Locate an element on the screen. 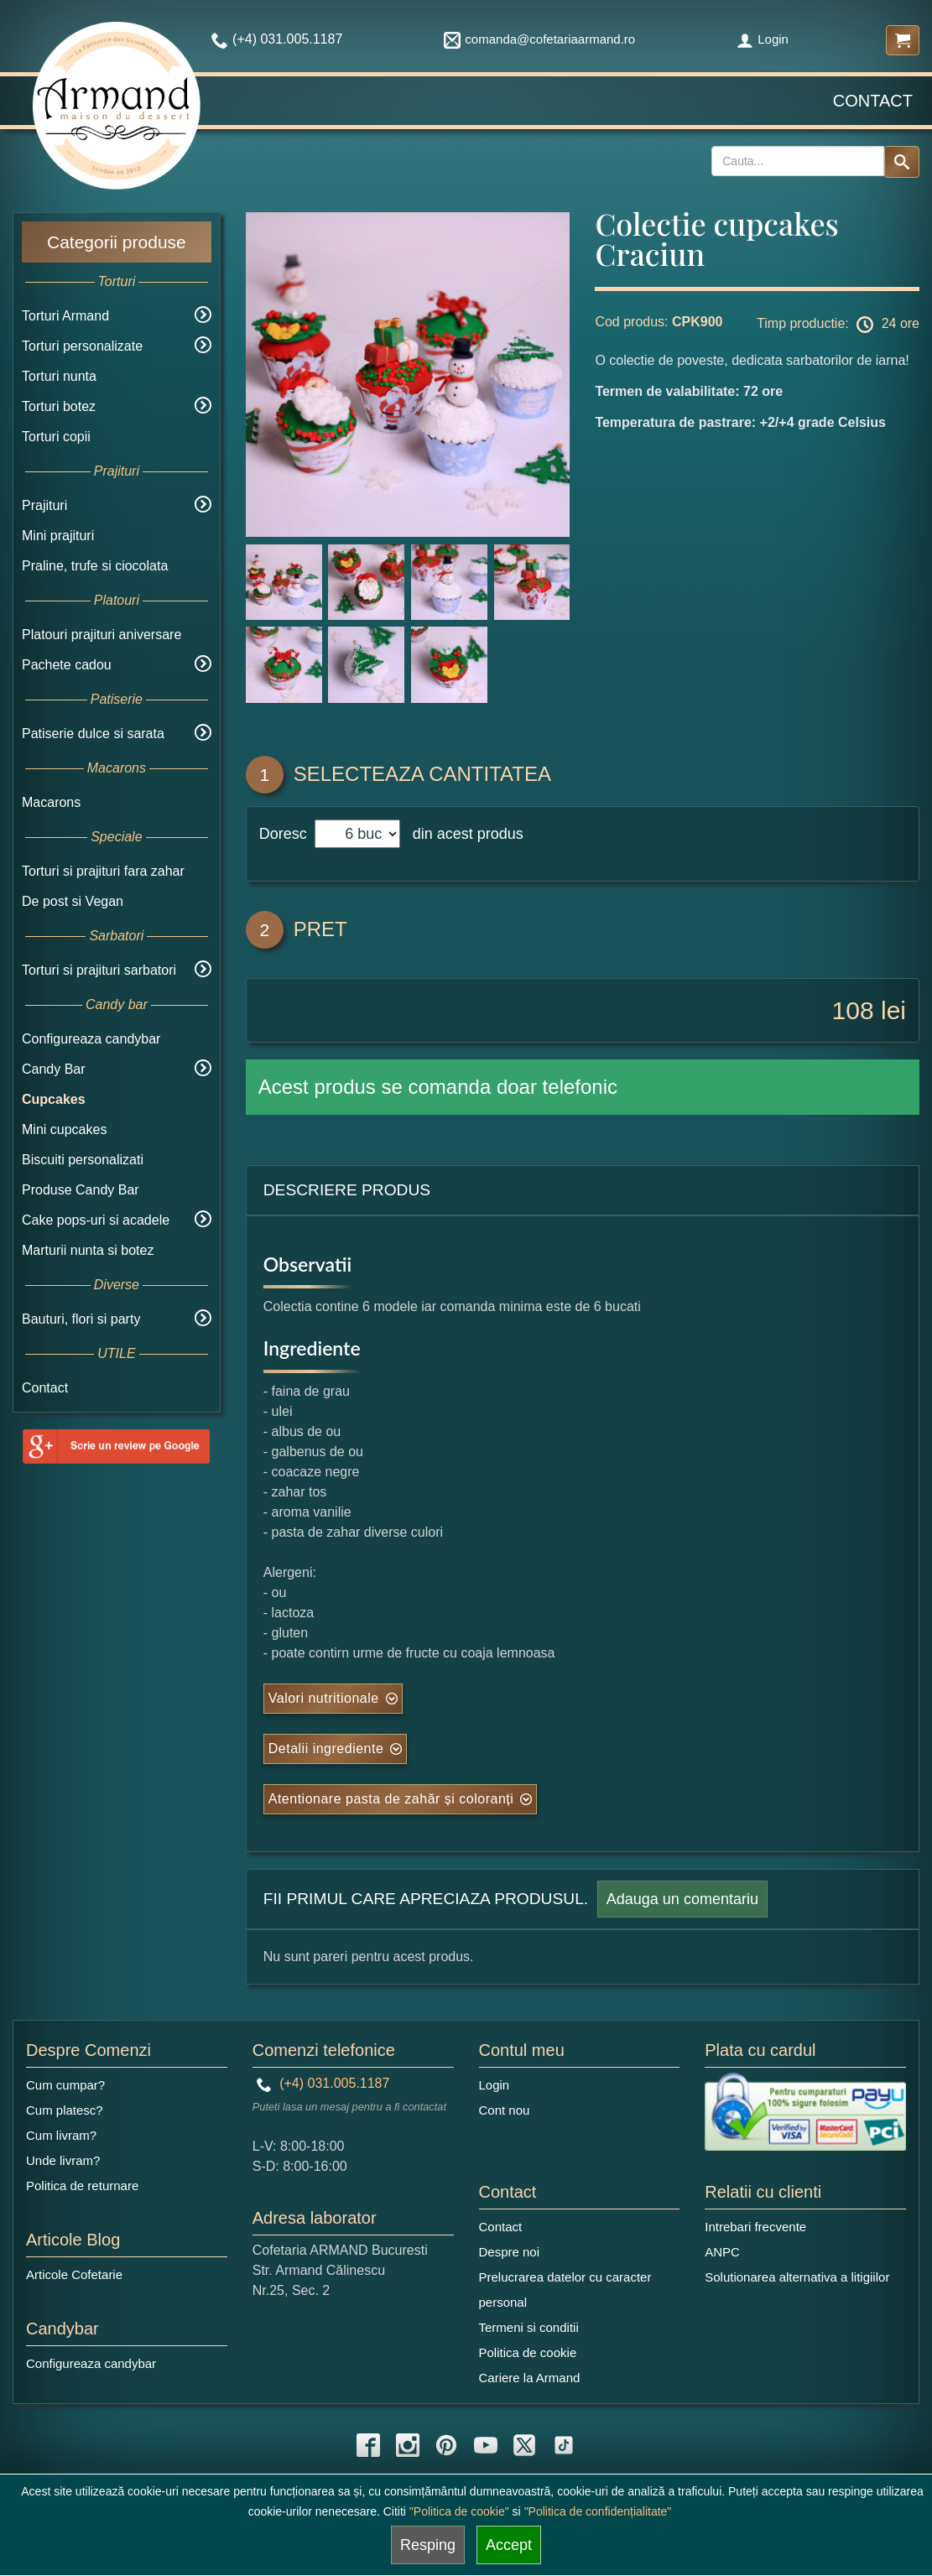 This screenshot has height=2576, width=932. "Politica de confidențialitate" is located at coordinates (598, 2511).